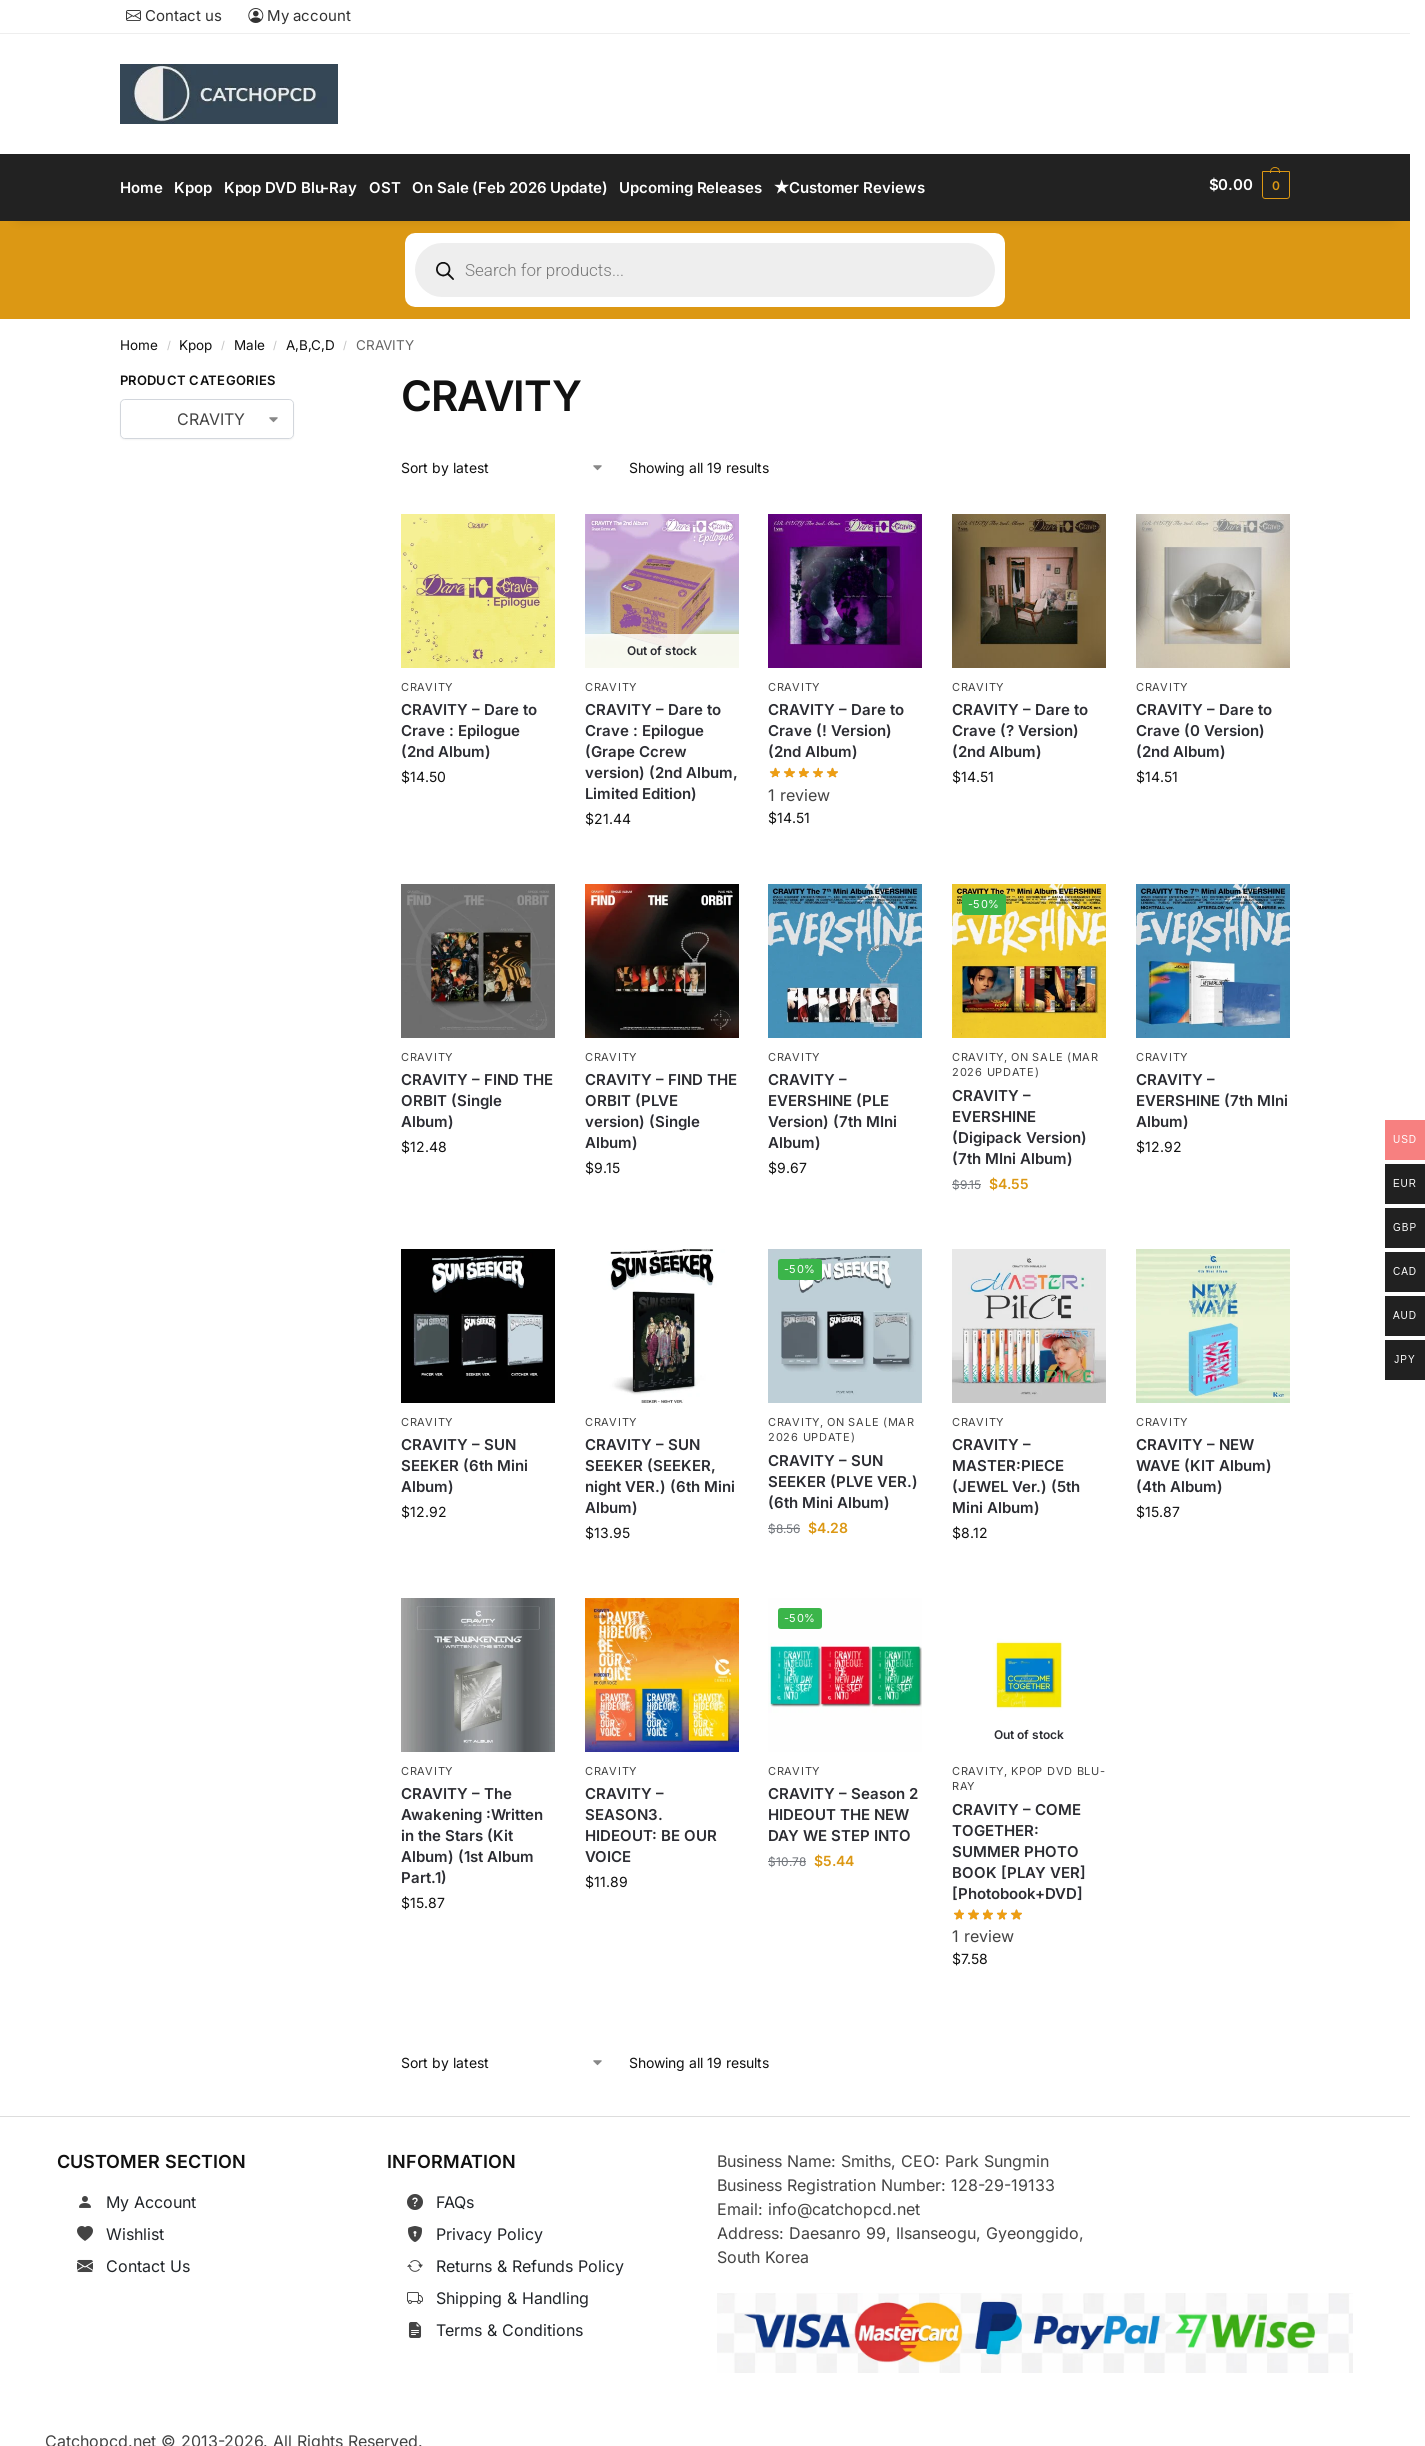  What do you see at coordinates (1020, 723) in the screenshot?
I see `CRAVITY – Dare to Crave (? Version) (2nd Album)` at bounding box center [1020, 723].